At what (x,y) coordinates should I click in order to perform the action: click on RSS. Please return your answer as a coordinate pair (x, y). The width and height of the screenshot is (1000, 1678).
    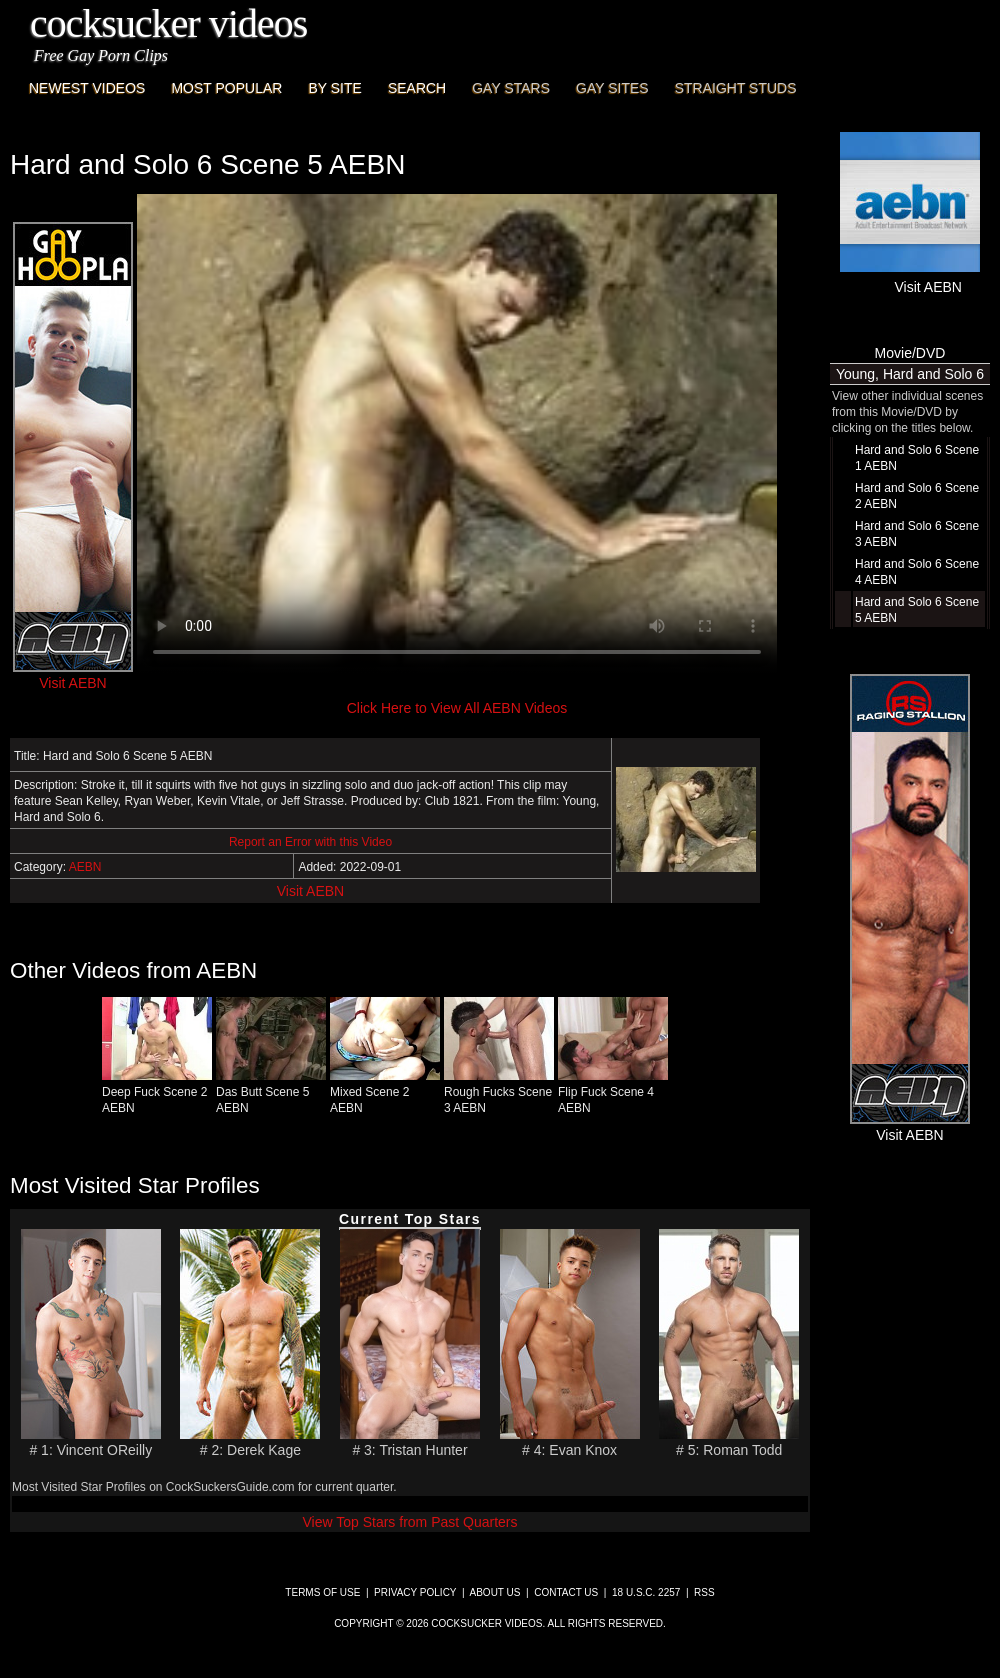
    Looking at the image, I should click on (704, 1592).